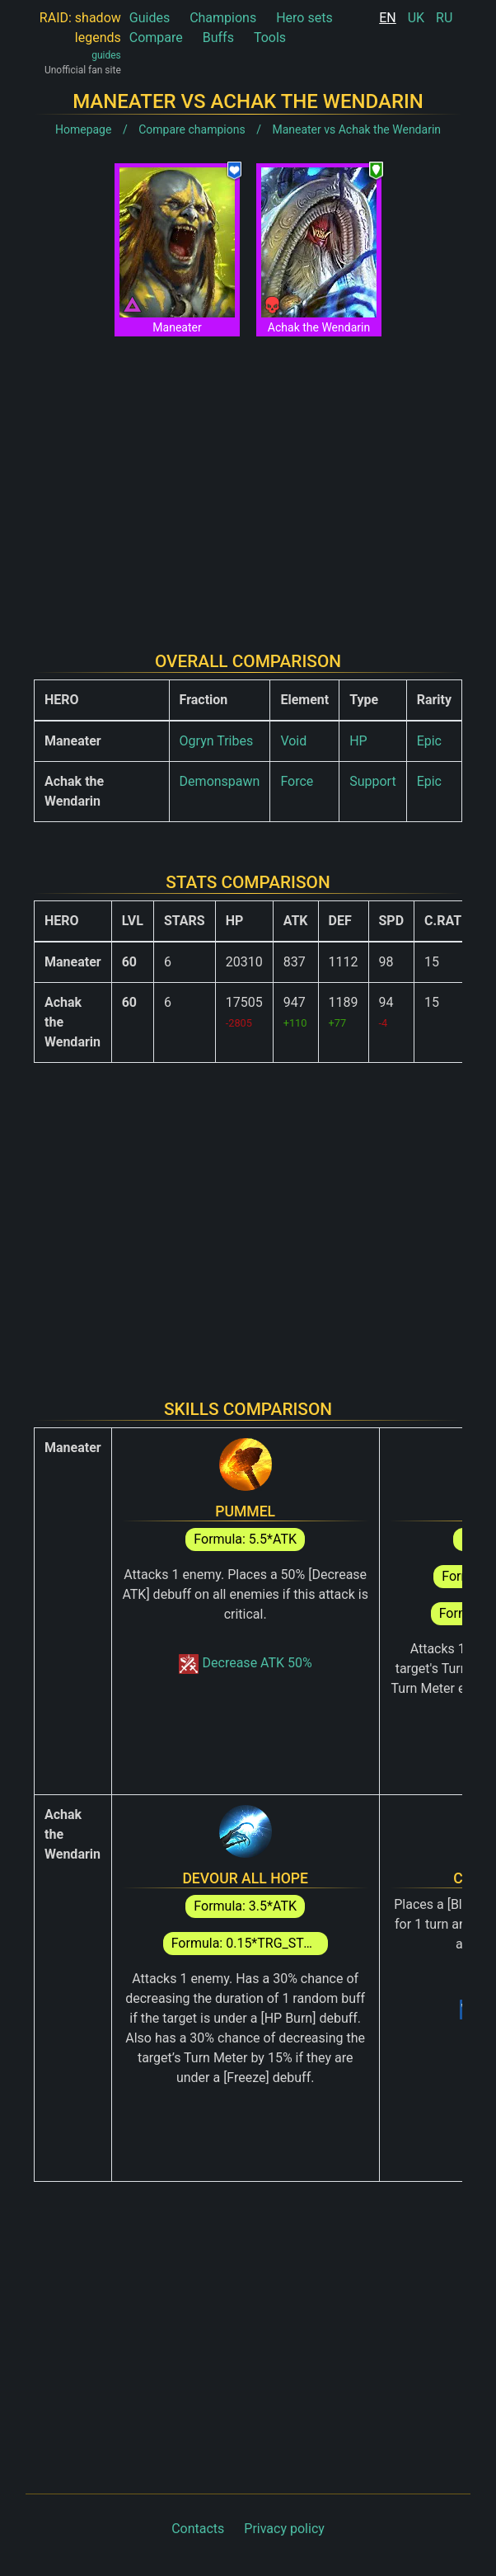  Describe the element at coordinates (429, 741) in the screenshot. I see `Epic` at that location.